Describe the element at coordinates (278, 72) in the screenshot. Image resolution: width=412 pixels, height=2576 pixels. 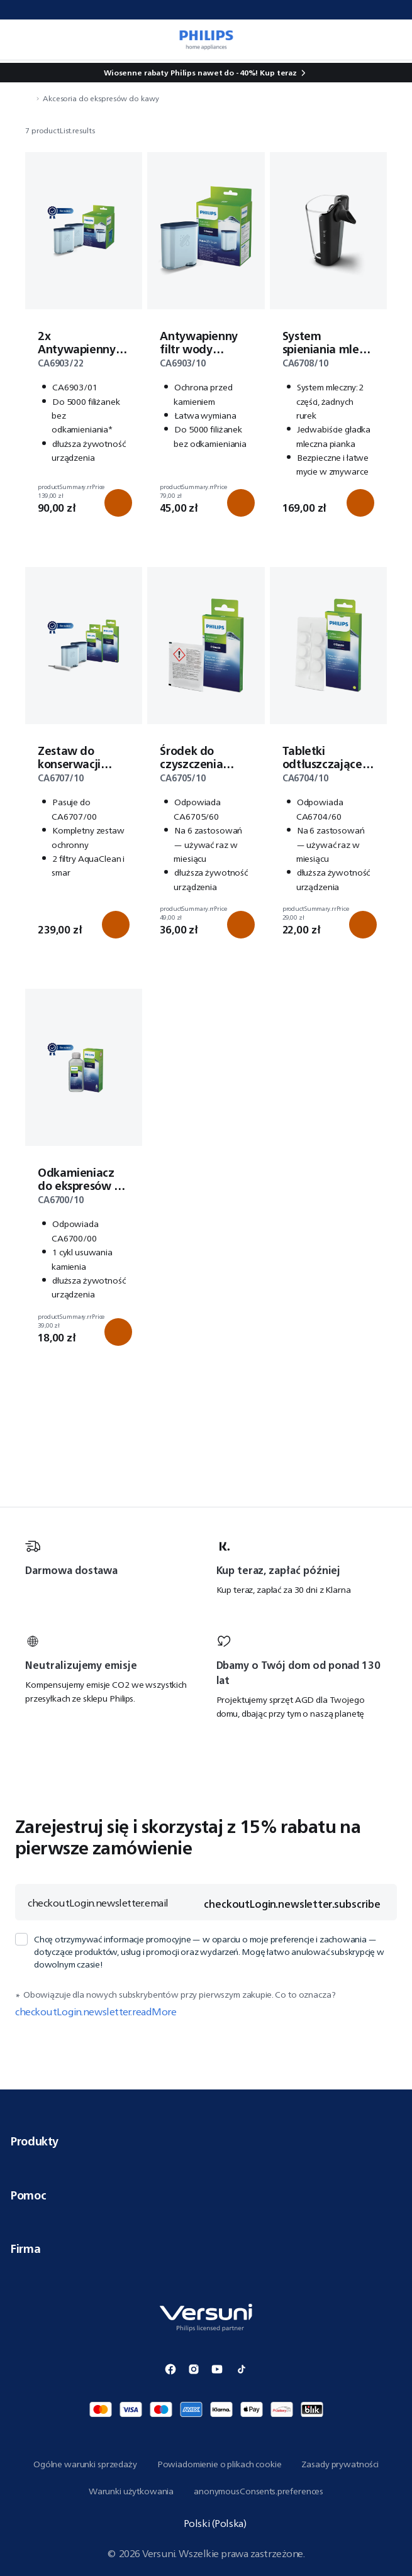
I see `Kup teraz` at that location.